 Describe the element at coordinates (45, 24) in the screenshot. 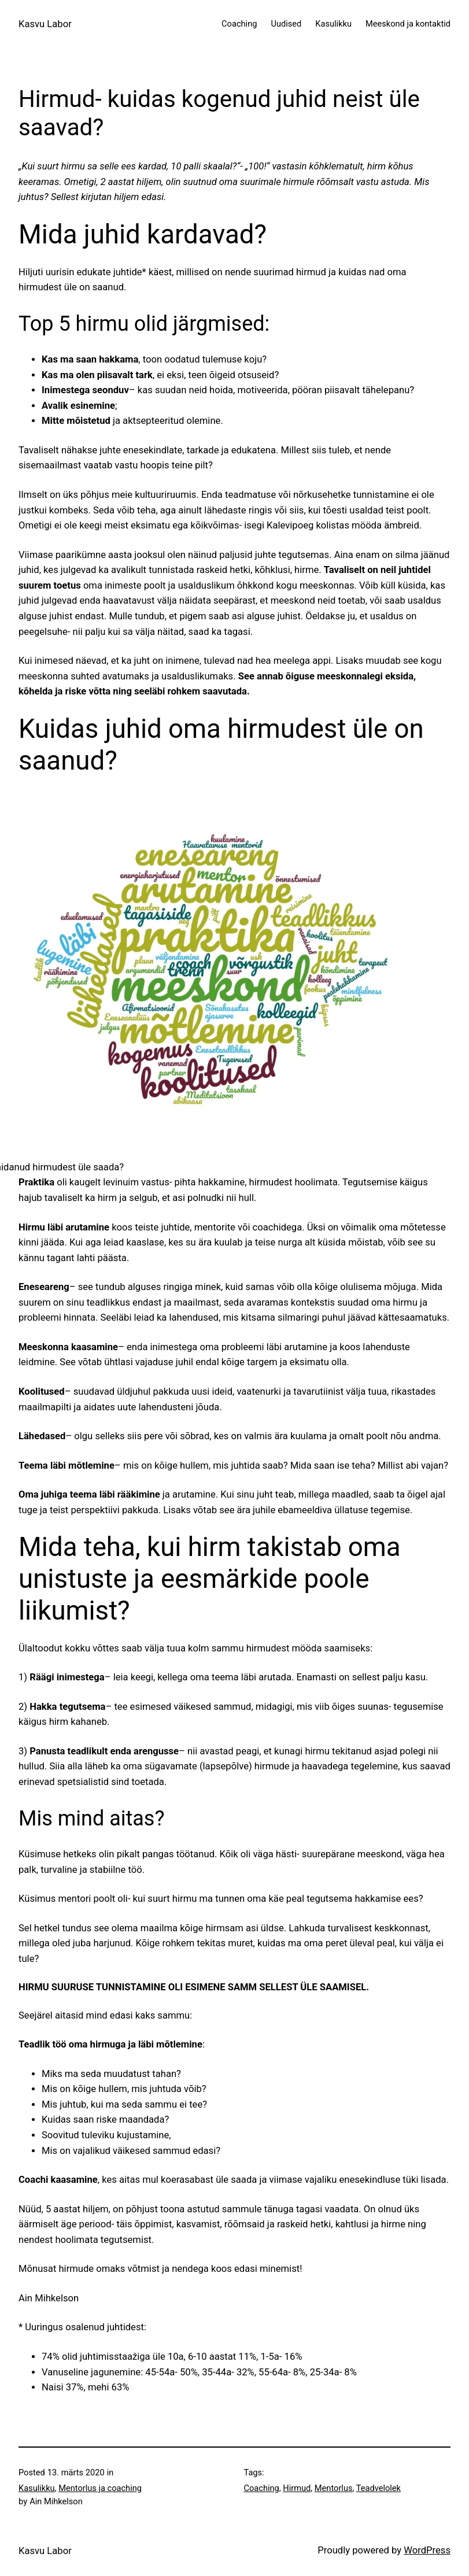

I see `Kasvu Labor` at that location.